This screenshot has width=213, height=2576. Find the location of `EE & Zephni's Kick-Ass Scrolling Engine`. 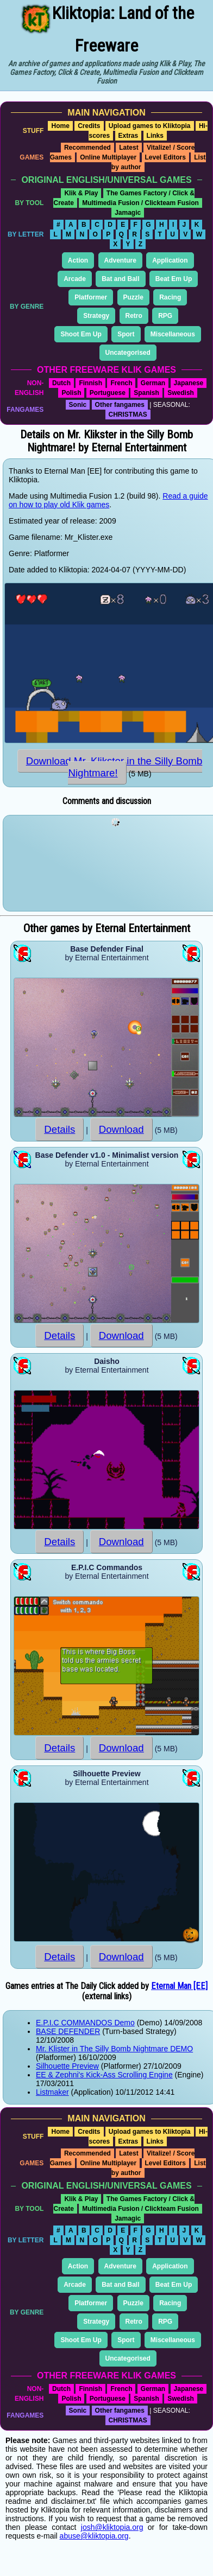

EE & Zephni's Kick-Ass Scrolling Engine is located at coordinates (104, 2074).